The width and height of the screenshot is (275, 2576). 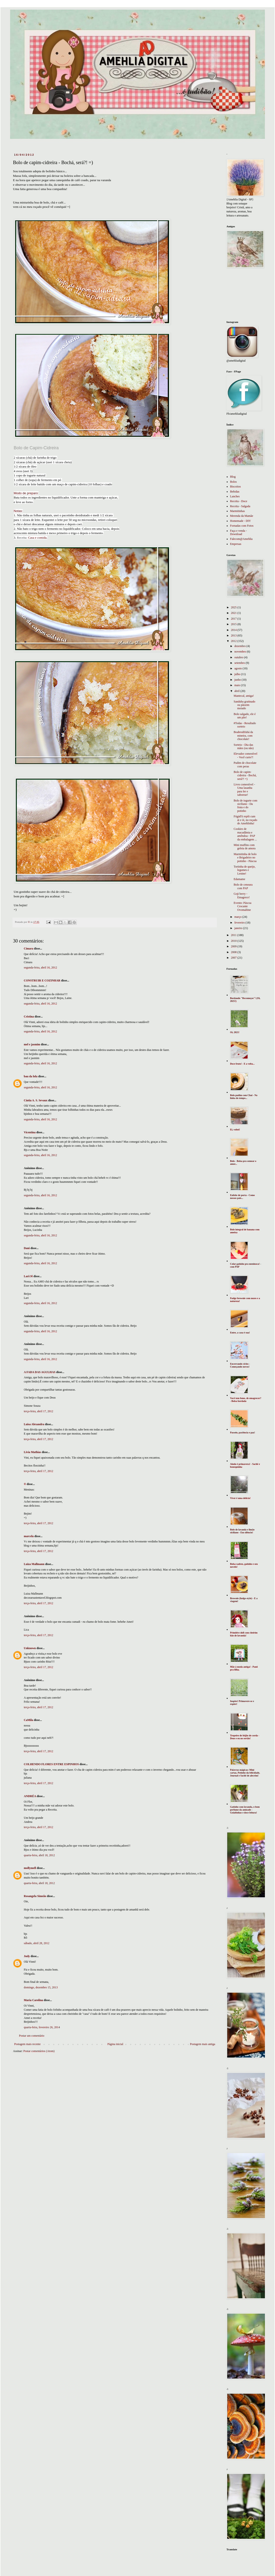 I want to click on Entre, a casa é sua!, so click(x=240, y=1332).